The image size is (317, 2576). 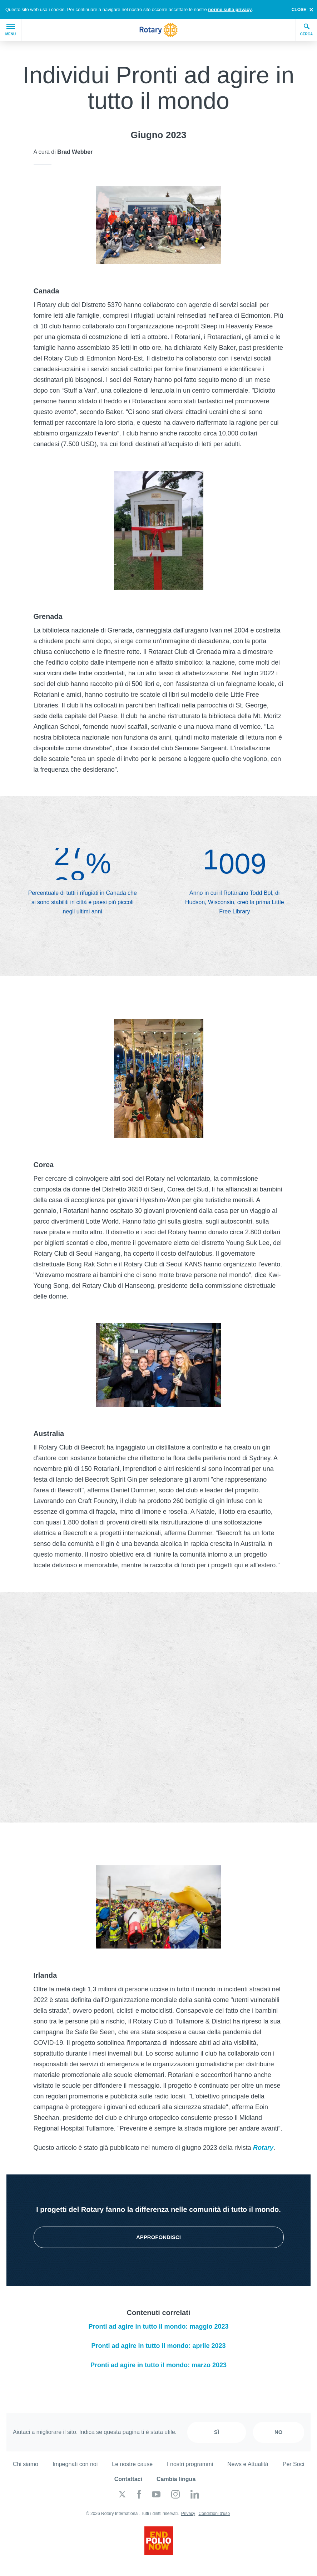 I want to click on Cambia lingua, so click(x=176, y=2479).